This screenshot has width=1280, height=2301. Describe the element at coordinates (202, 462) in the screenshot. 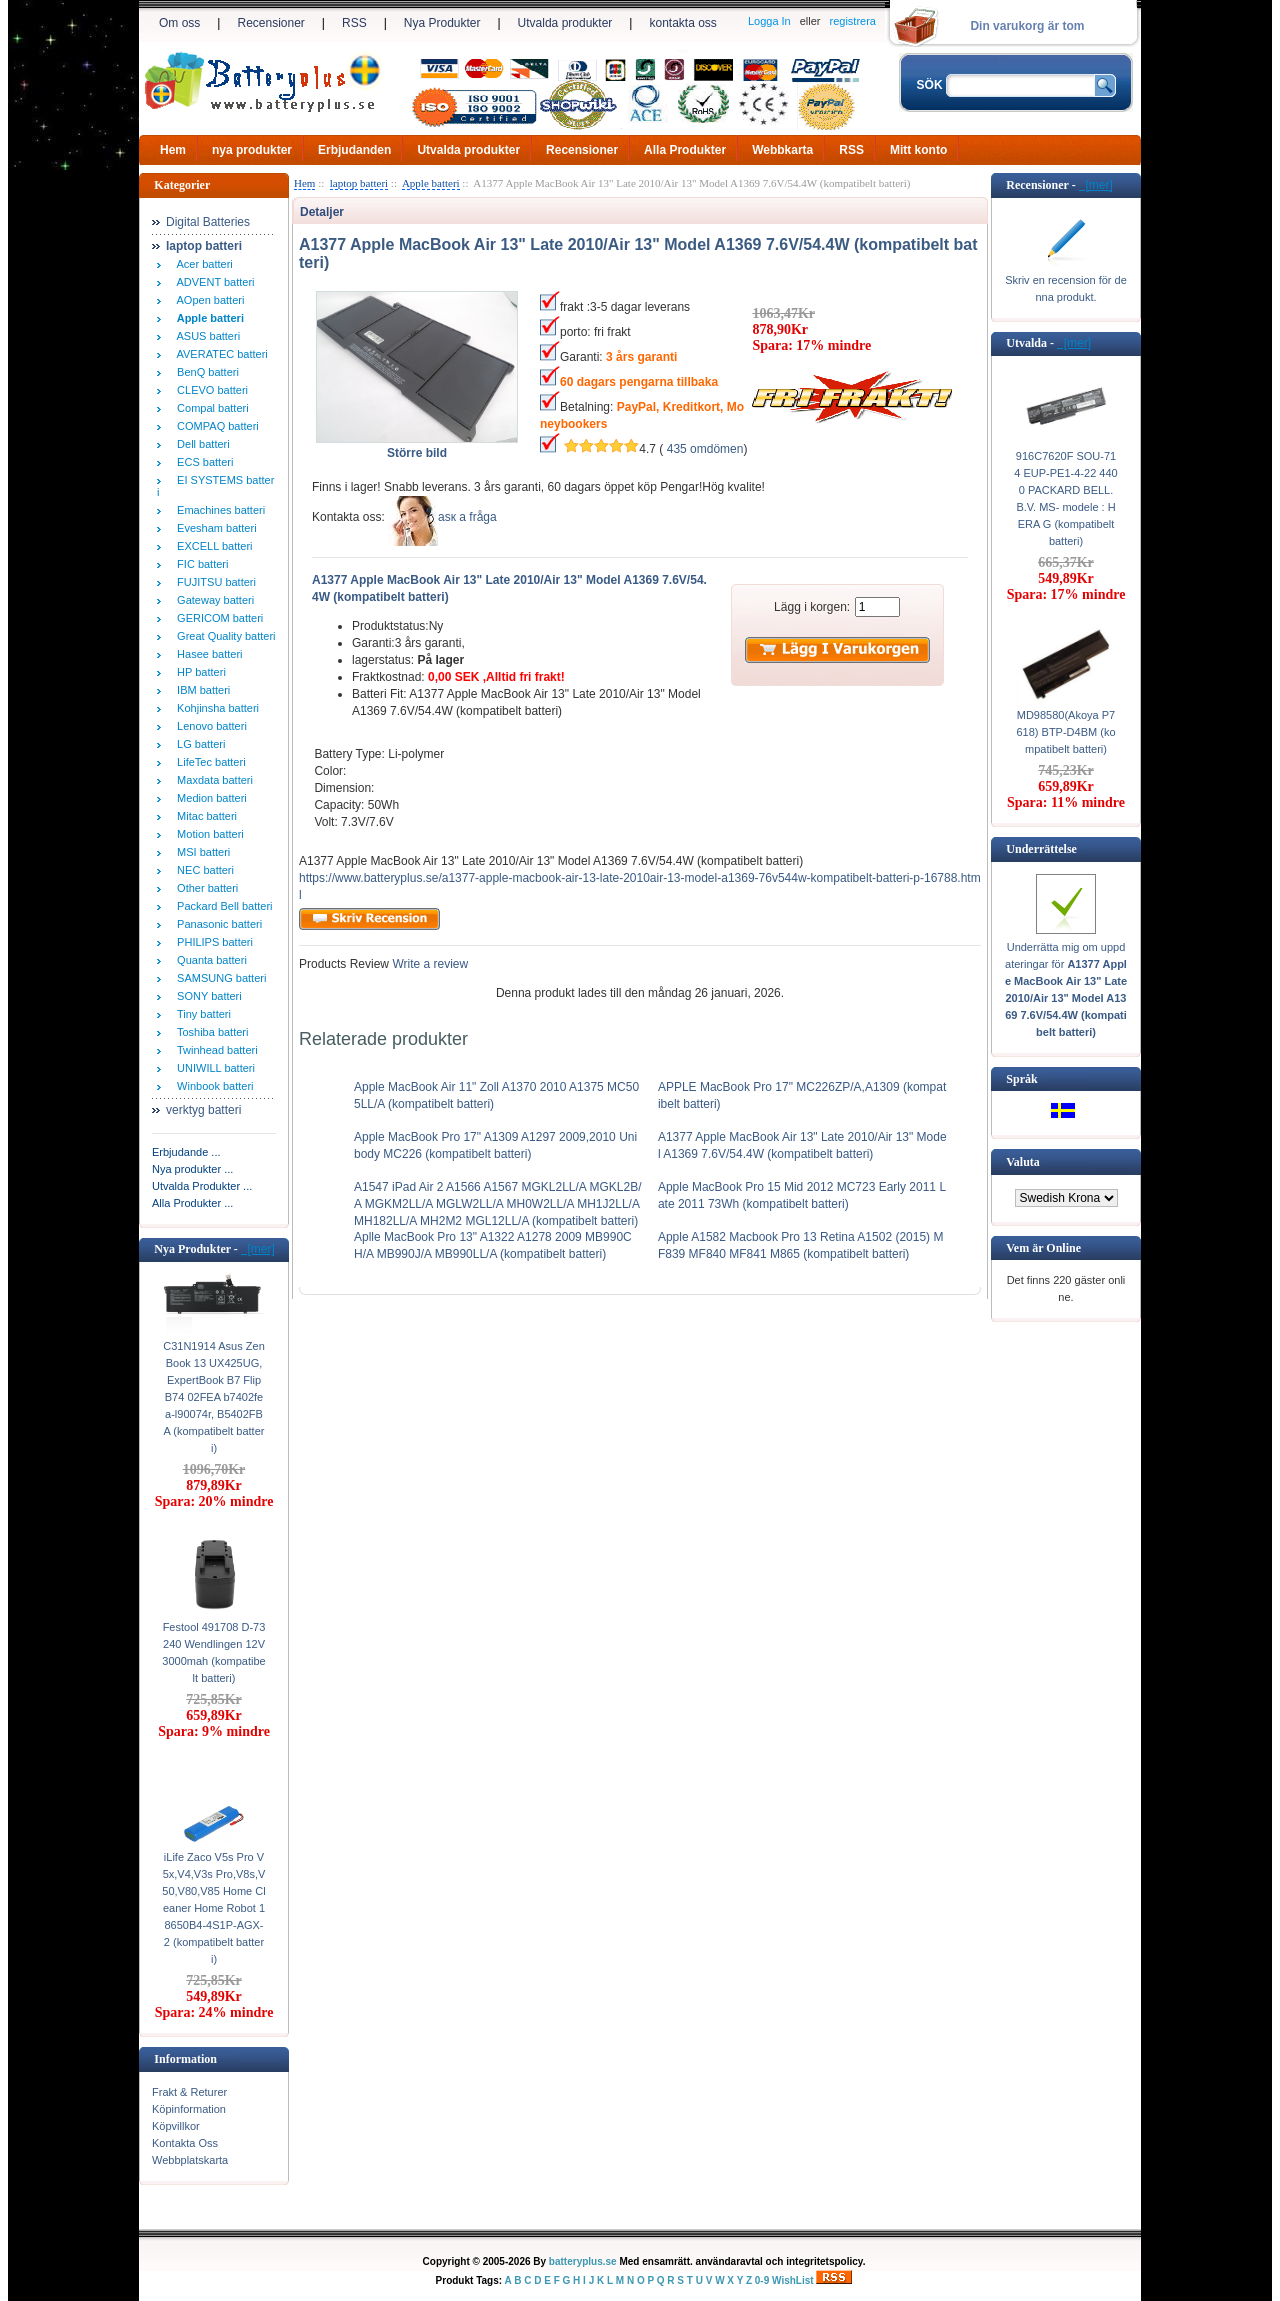

I see `ECS batteri` at that location.